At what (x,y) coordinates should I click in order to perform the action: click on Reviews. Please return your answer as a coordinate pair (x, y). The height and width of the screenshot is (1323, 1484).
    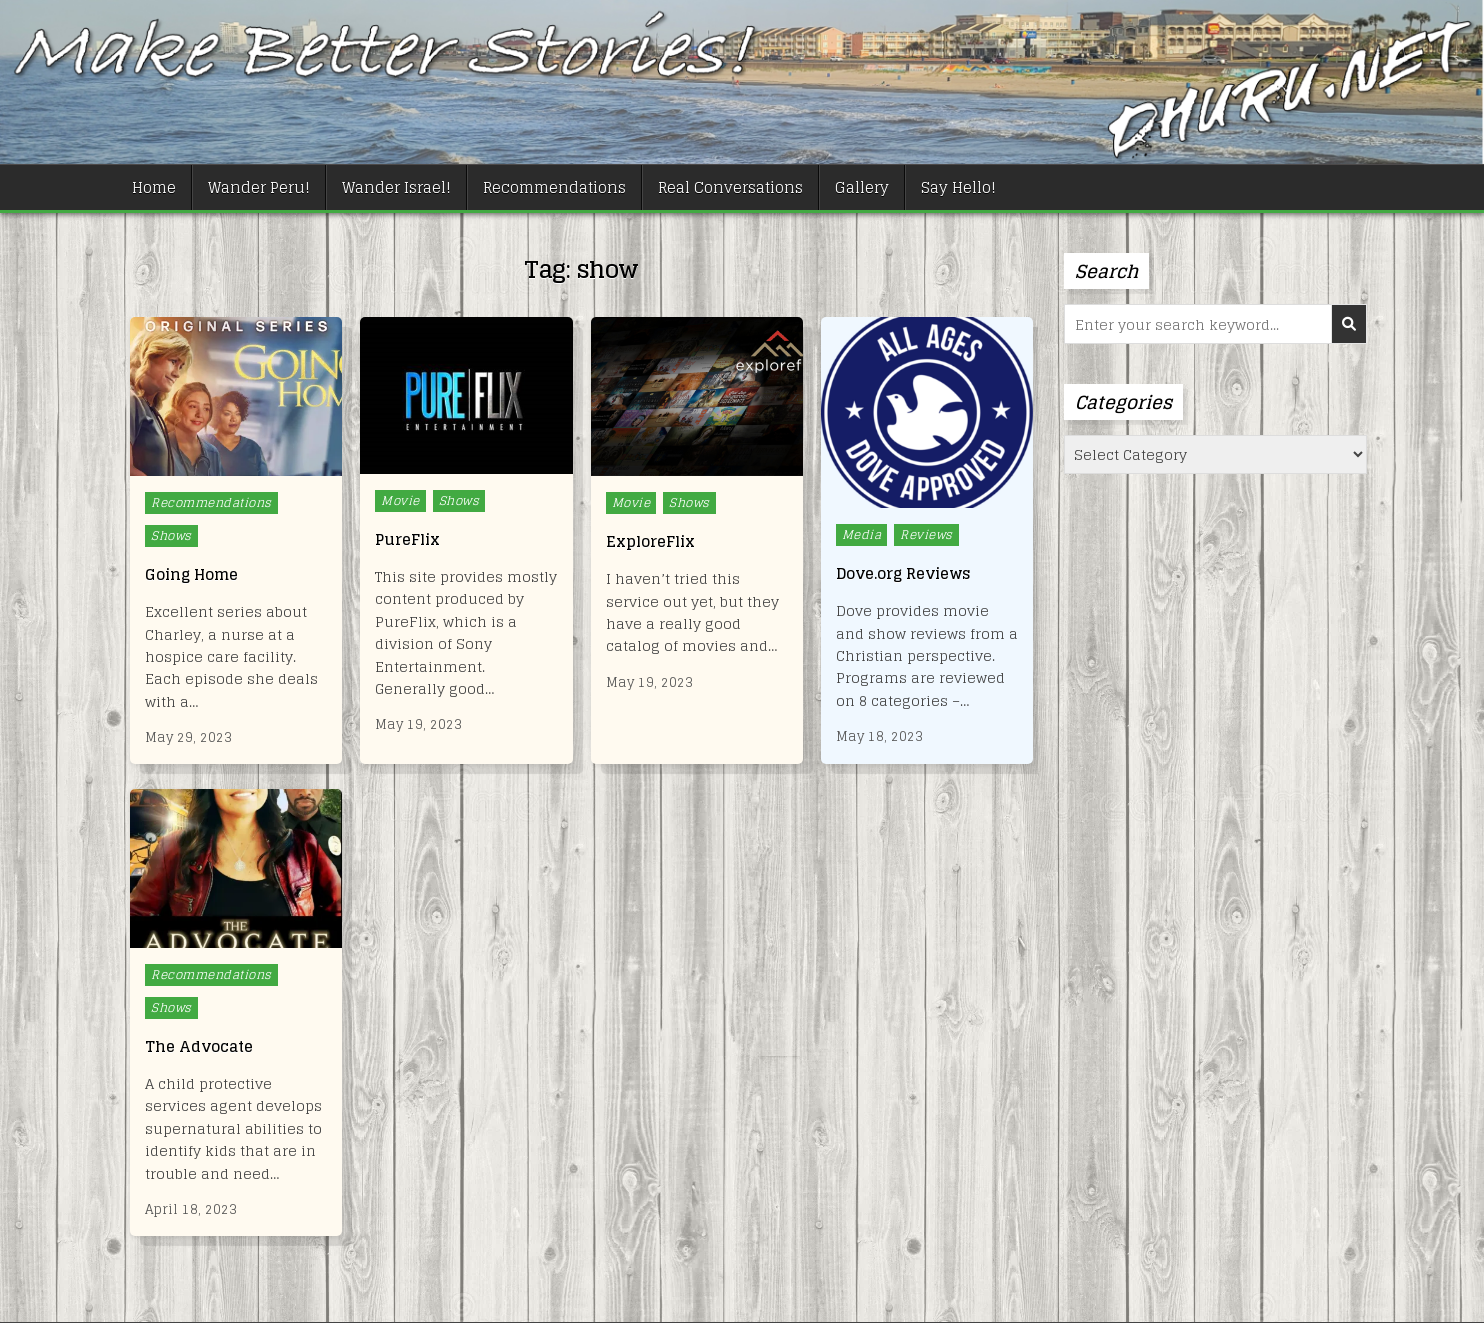
    Looking at the image, I should click on (926, 534).